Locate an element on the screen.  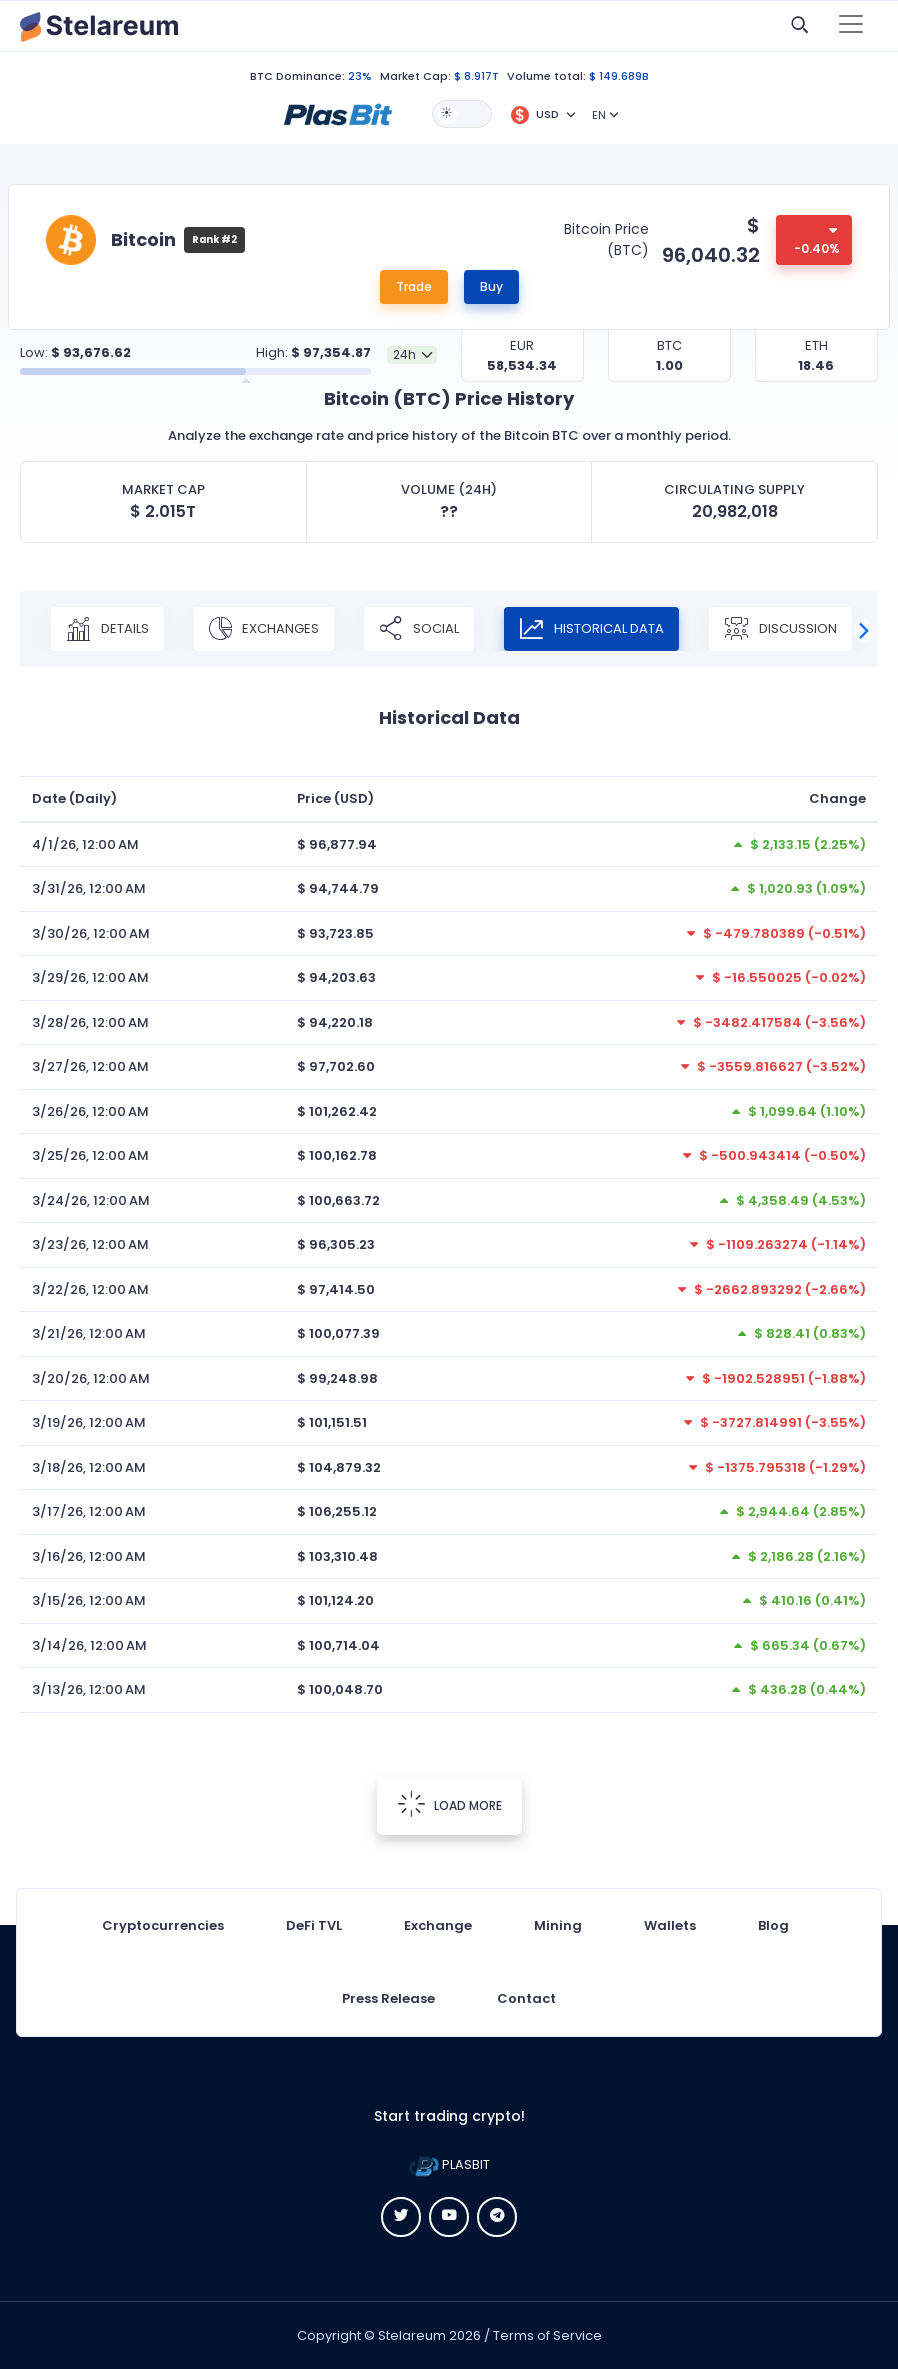
Cryptocurrencies is located at coordinates (163, 1925).